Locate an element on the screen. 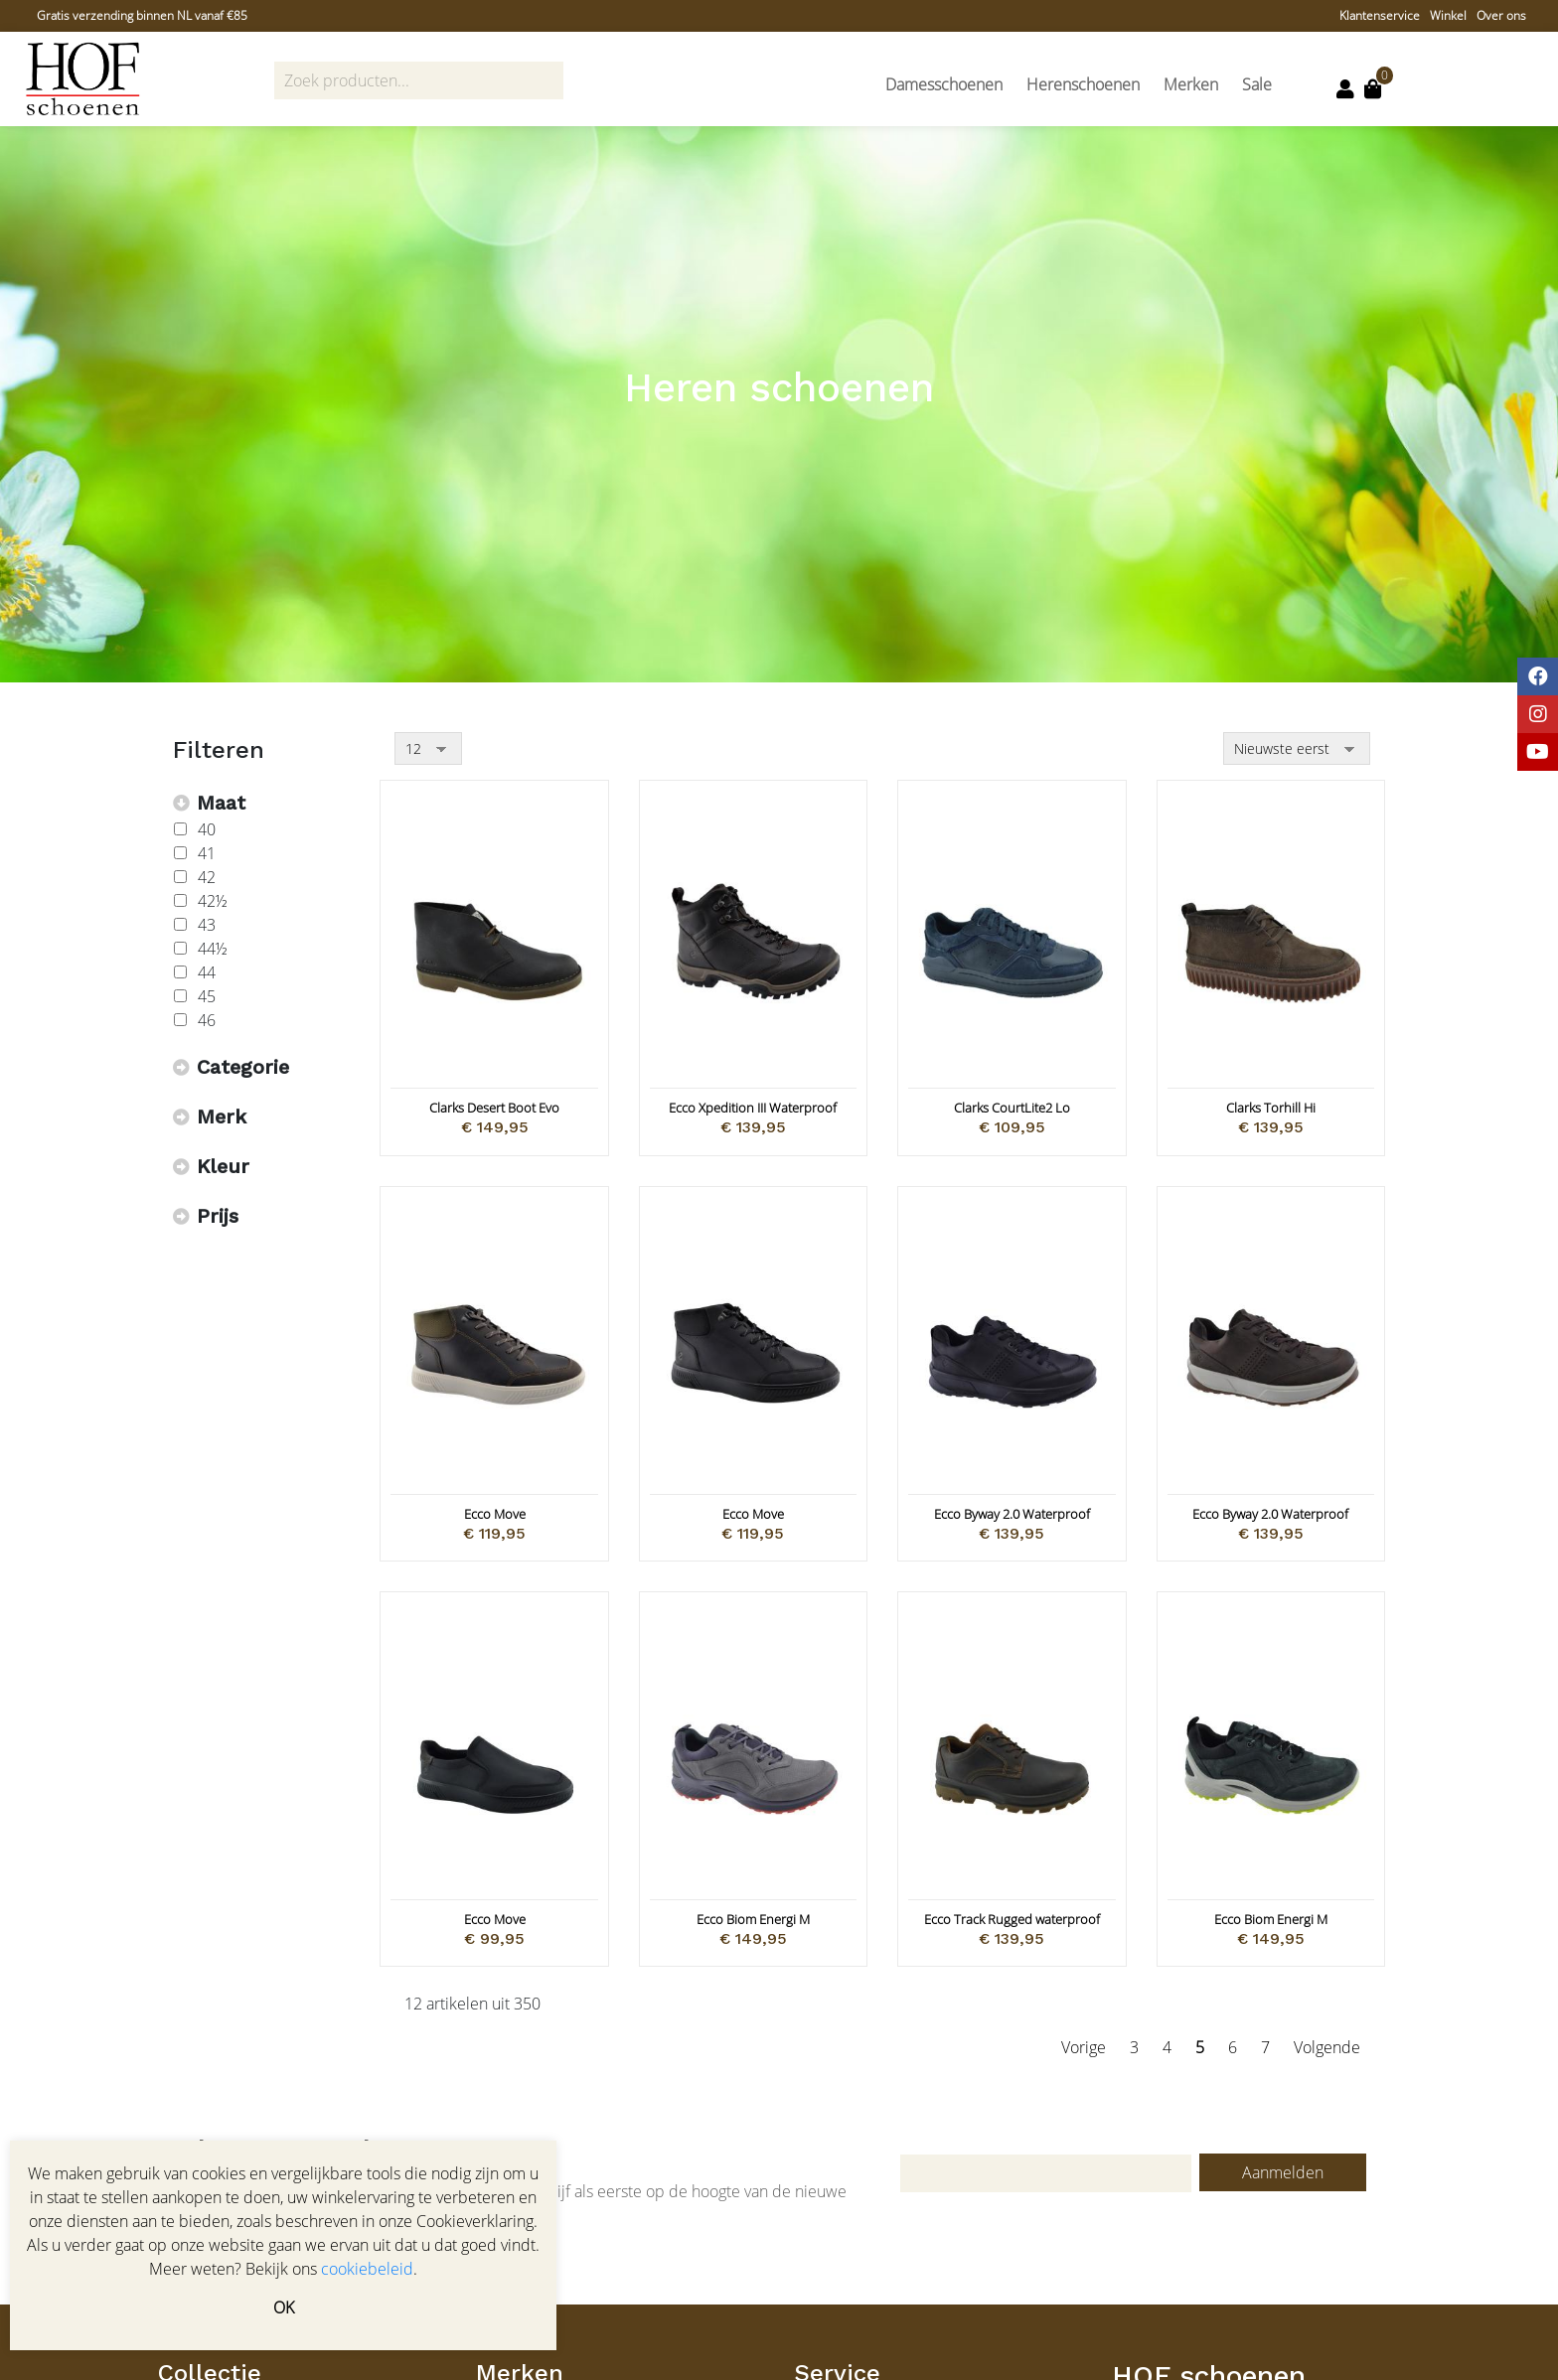 Image resolution: width=1558 pixels, height=2380 pixels. 45 is located at coordinates (207, 996).